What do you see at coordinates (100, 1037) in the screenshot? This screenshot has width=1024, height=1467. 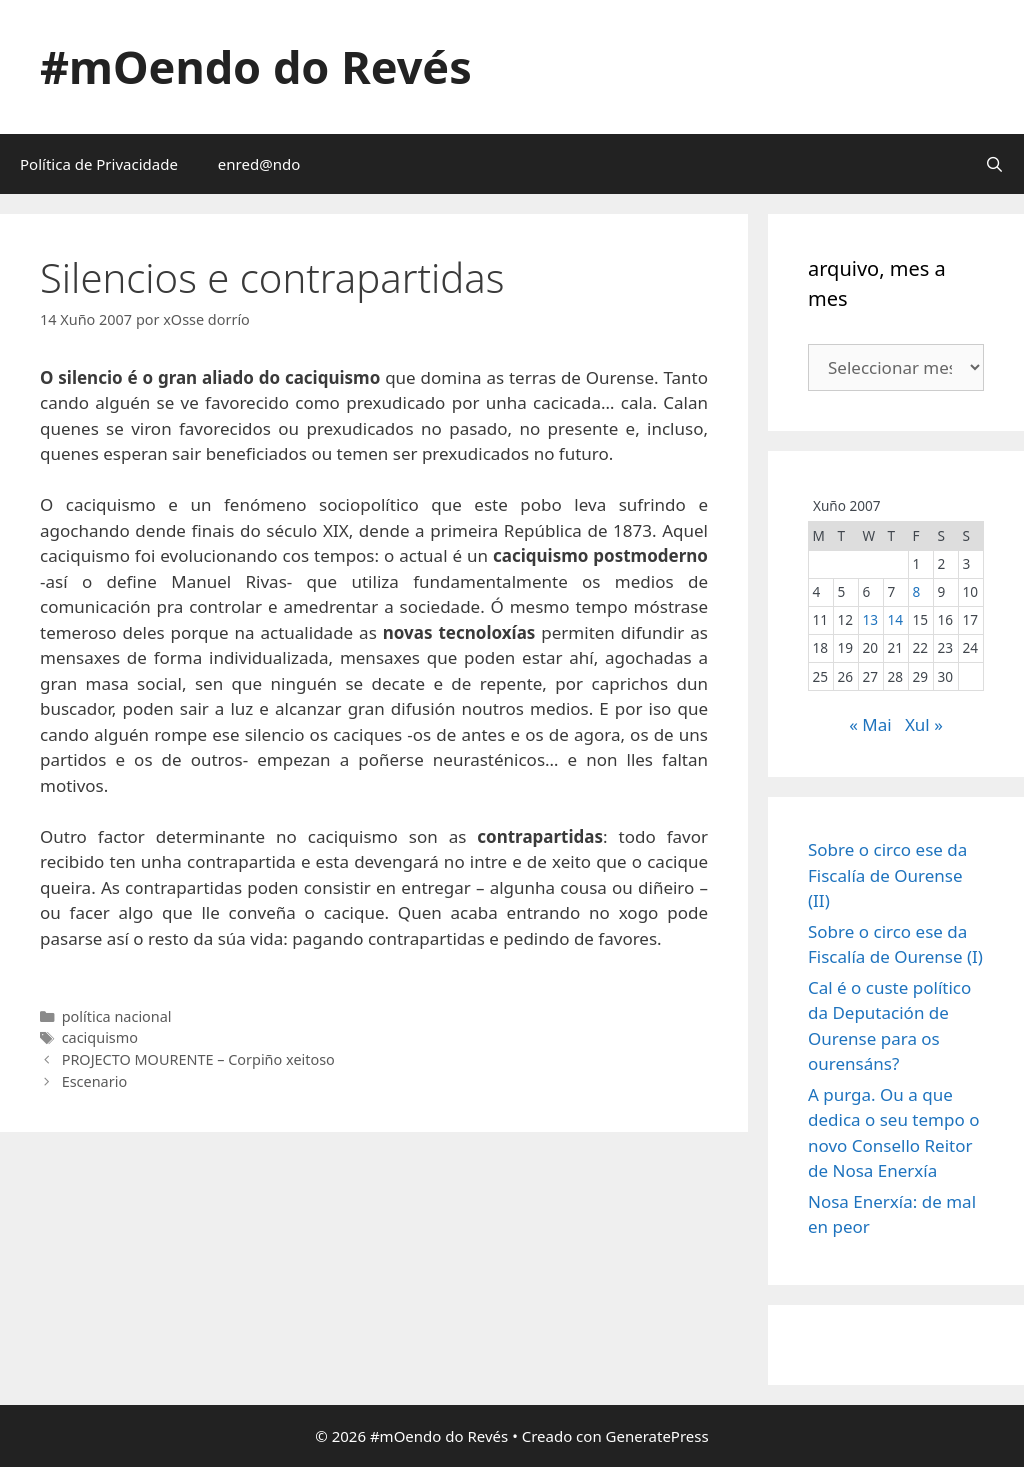 I see `caciquismo` at bounding box center [100, 1037].